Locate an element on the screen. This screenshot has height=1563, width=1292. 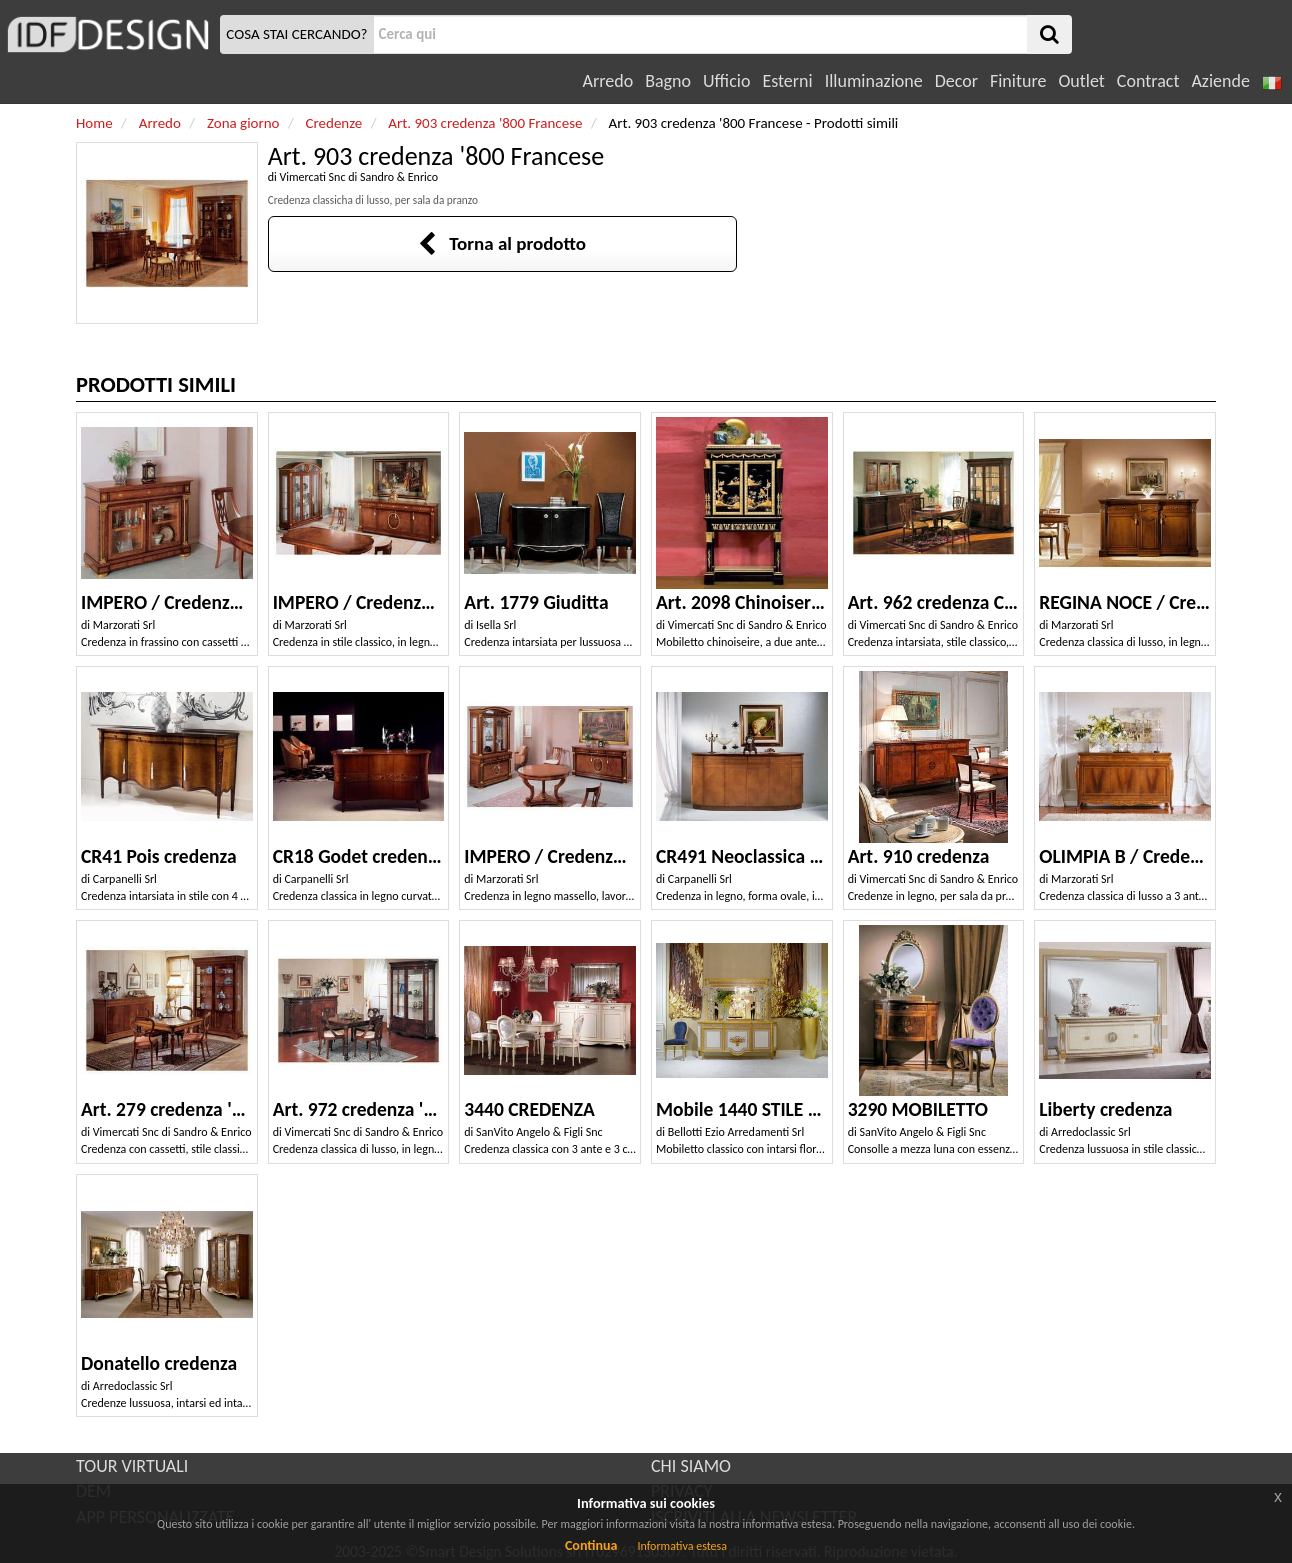
Outlet is located at coordinates (1081, 81).